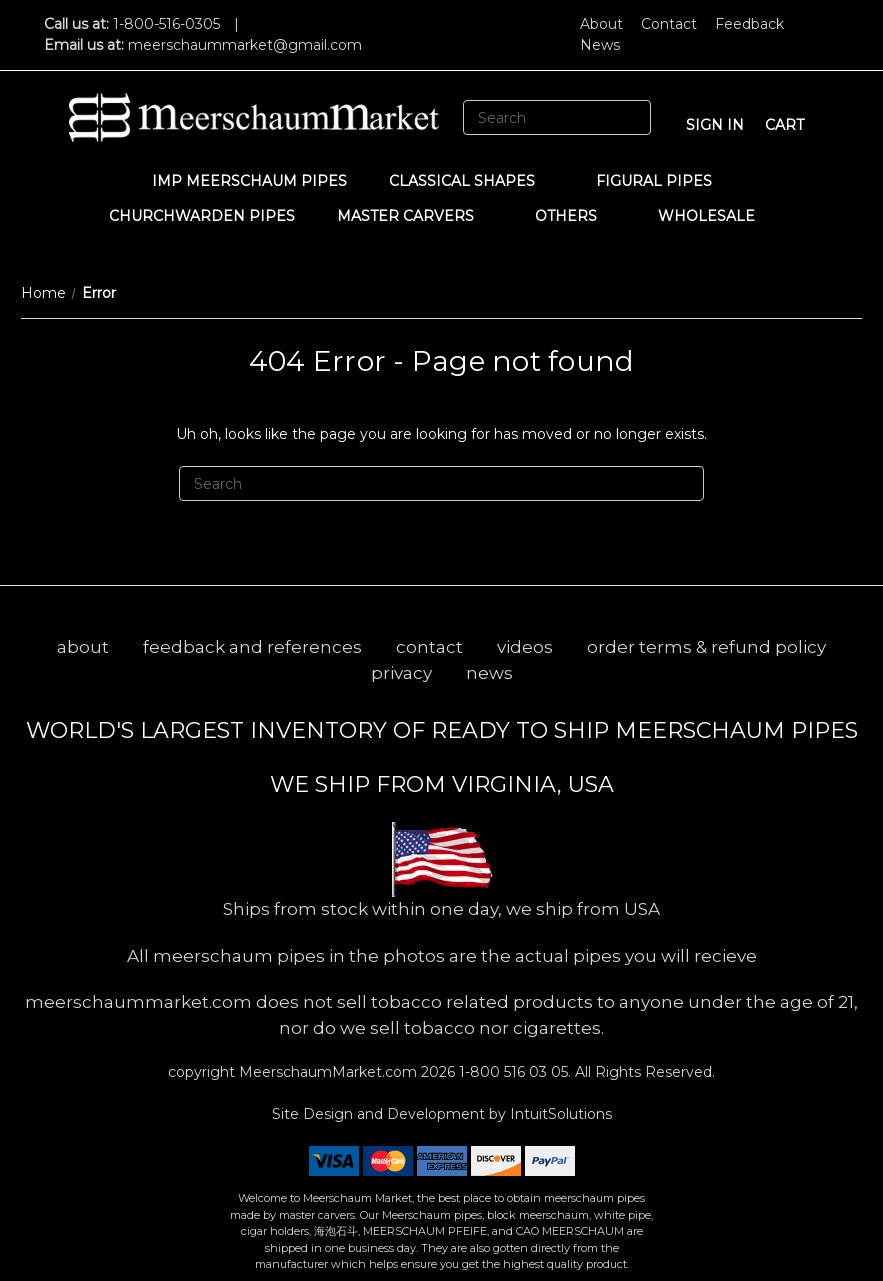  What do you see at coordinates (525, 647) in the screenshot?
I see `videos` at bounding box center [525, 647].